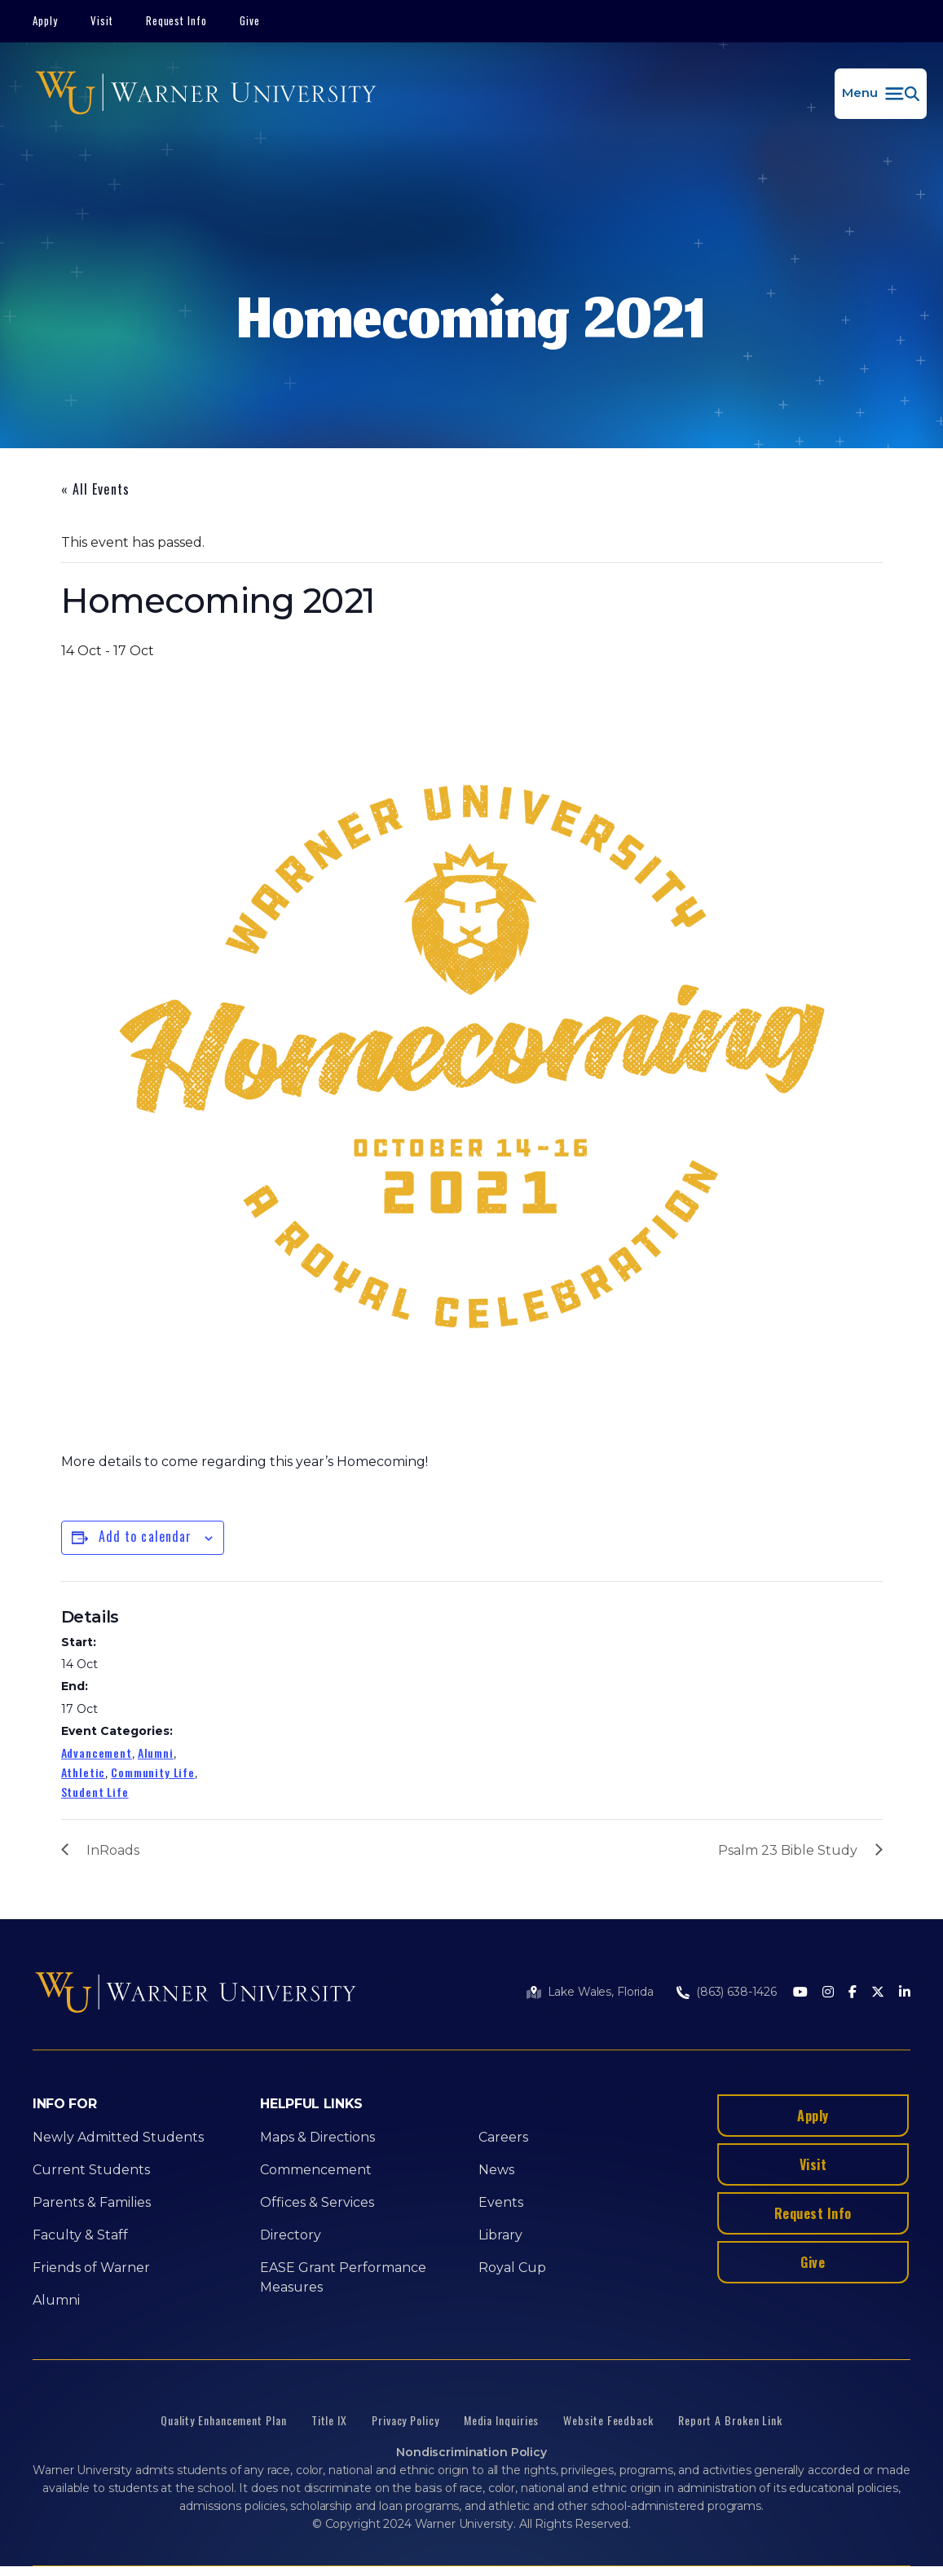 This screenshot has width=943, height=2576. I want to click on Alumni, so click(156, 1752).